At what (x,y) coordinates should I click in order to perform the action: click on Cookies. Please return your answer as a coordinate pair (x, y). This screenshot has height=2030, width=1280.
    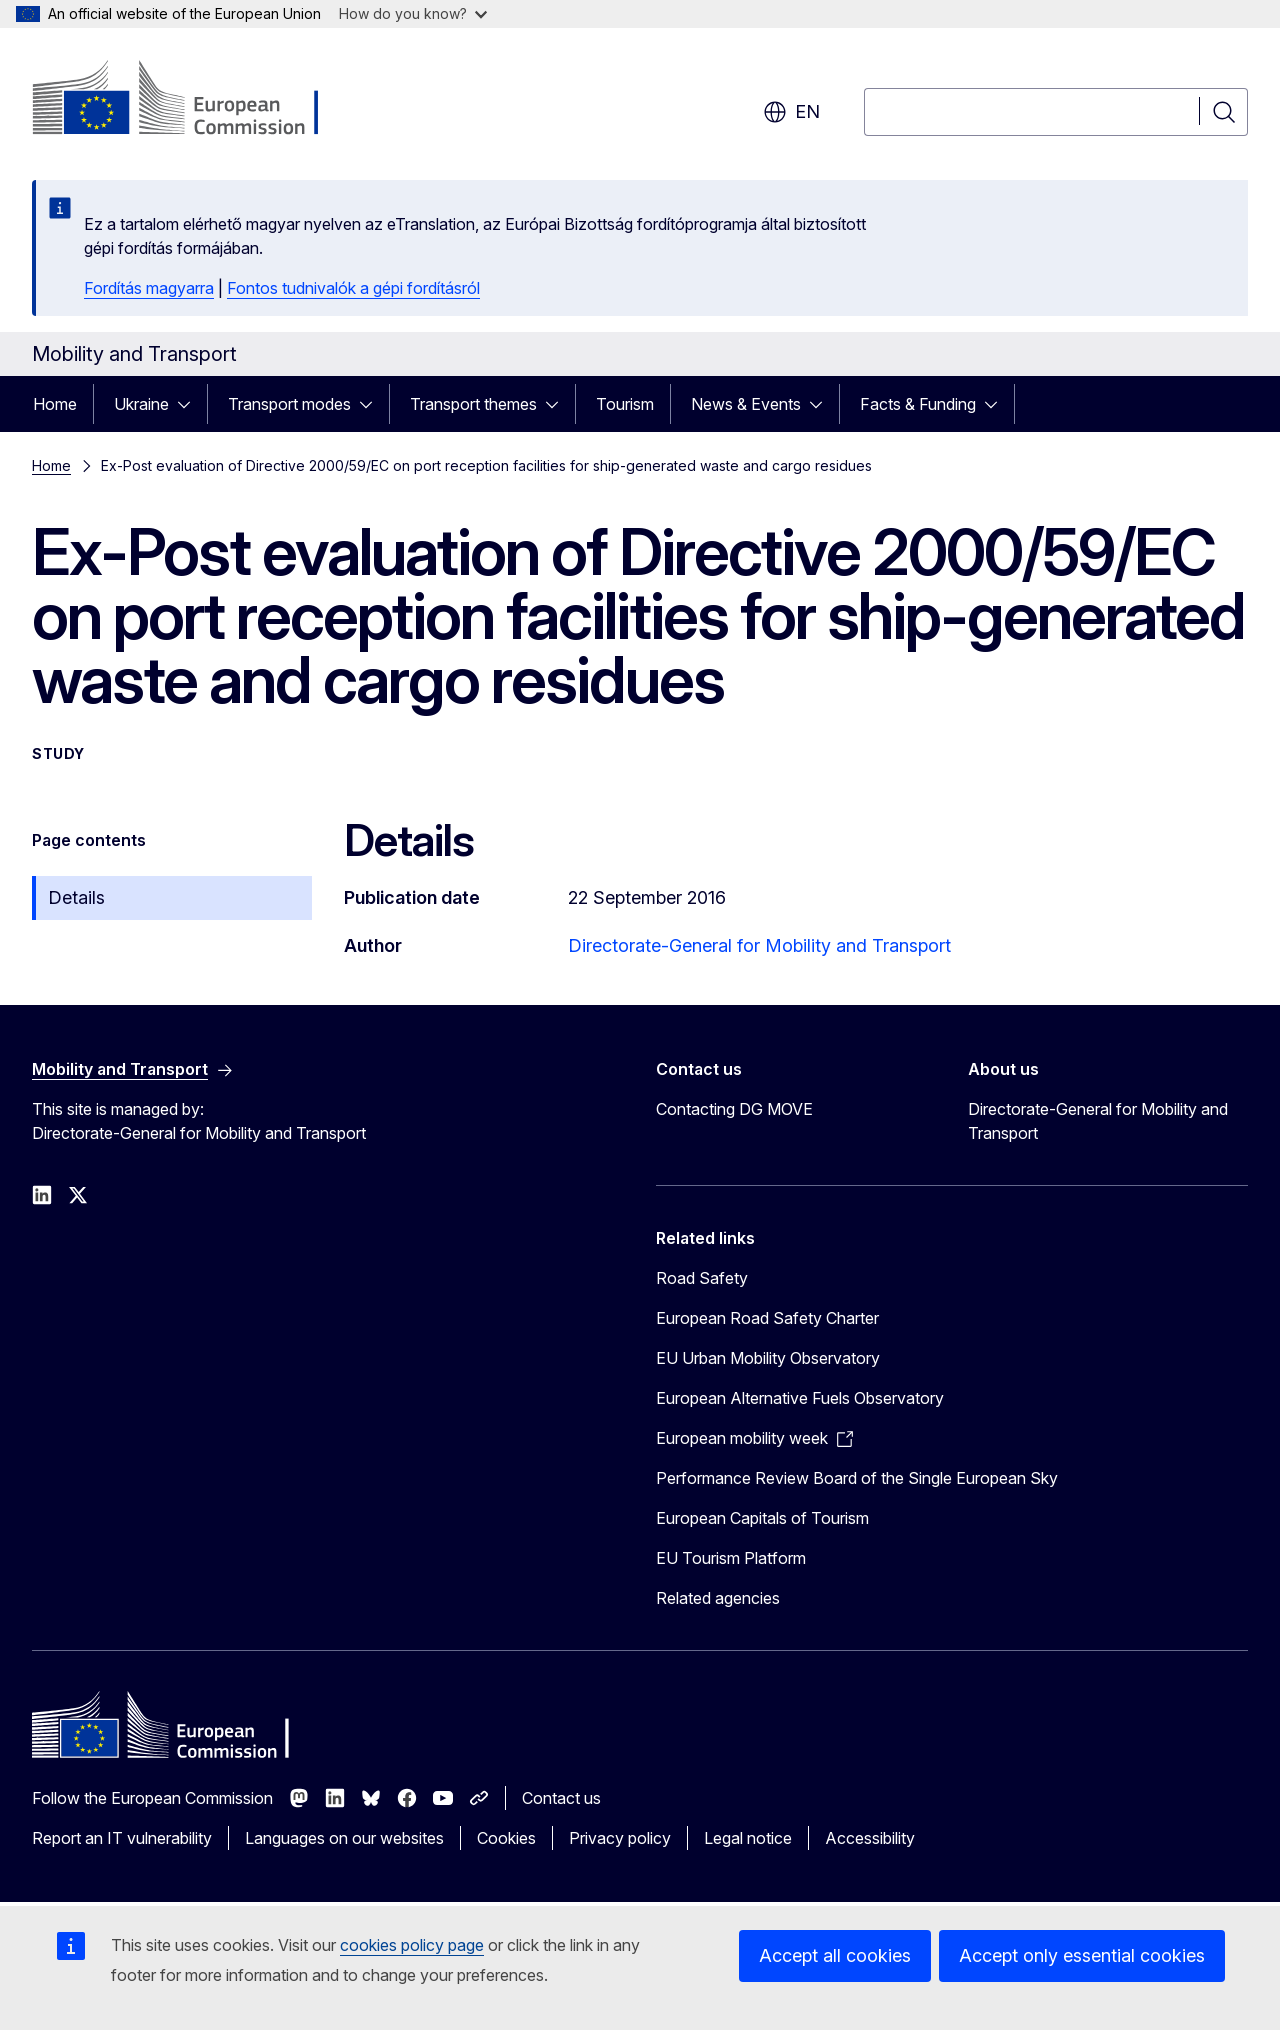
    Looking at the image, I should click on (506, 1838).